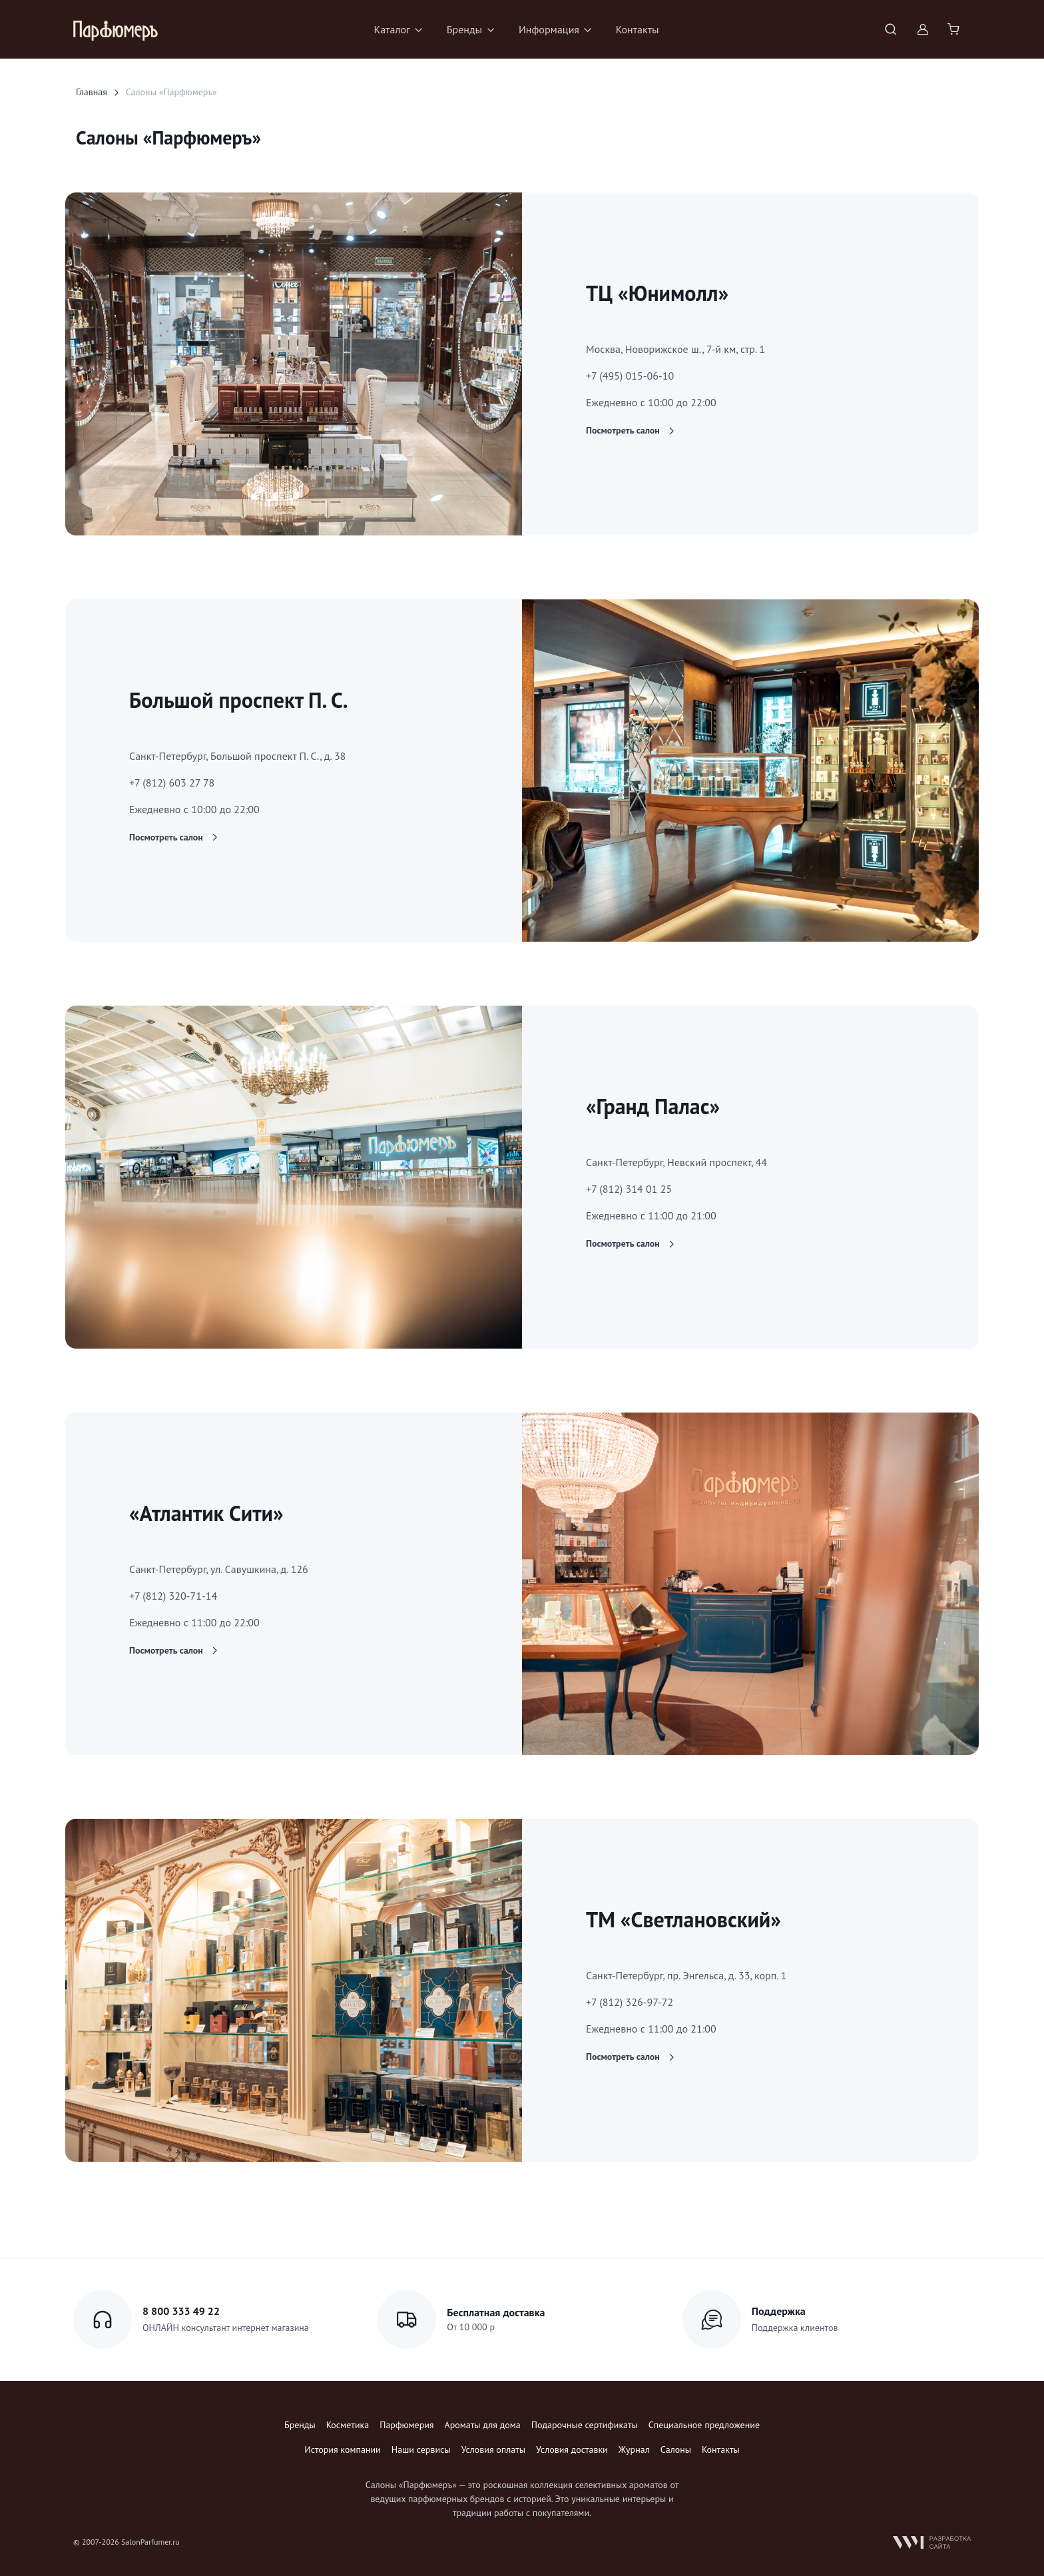 This screenshot has height=2576, width=1044. I want to click on Бренды [button], so click(464, 29).